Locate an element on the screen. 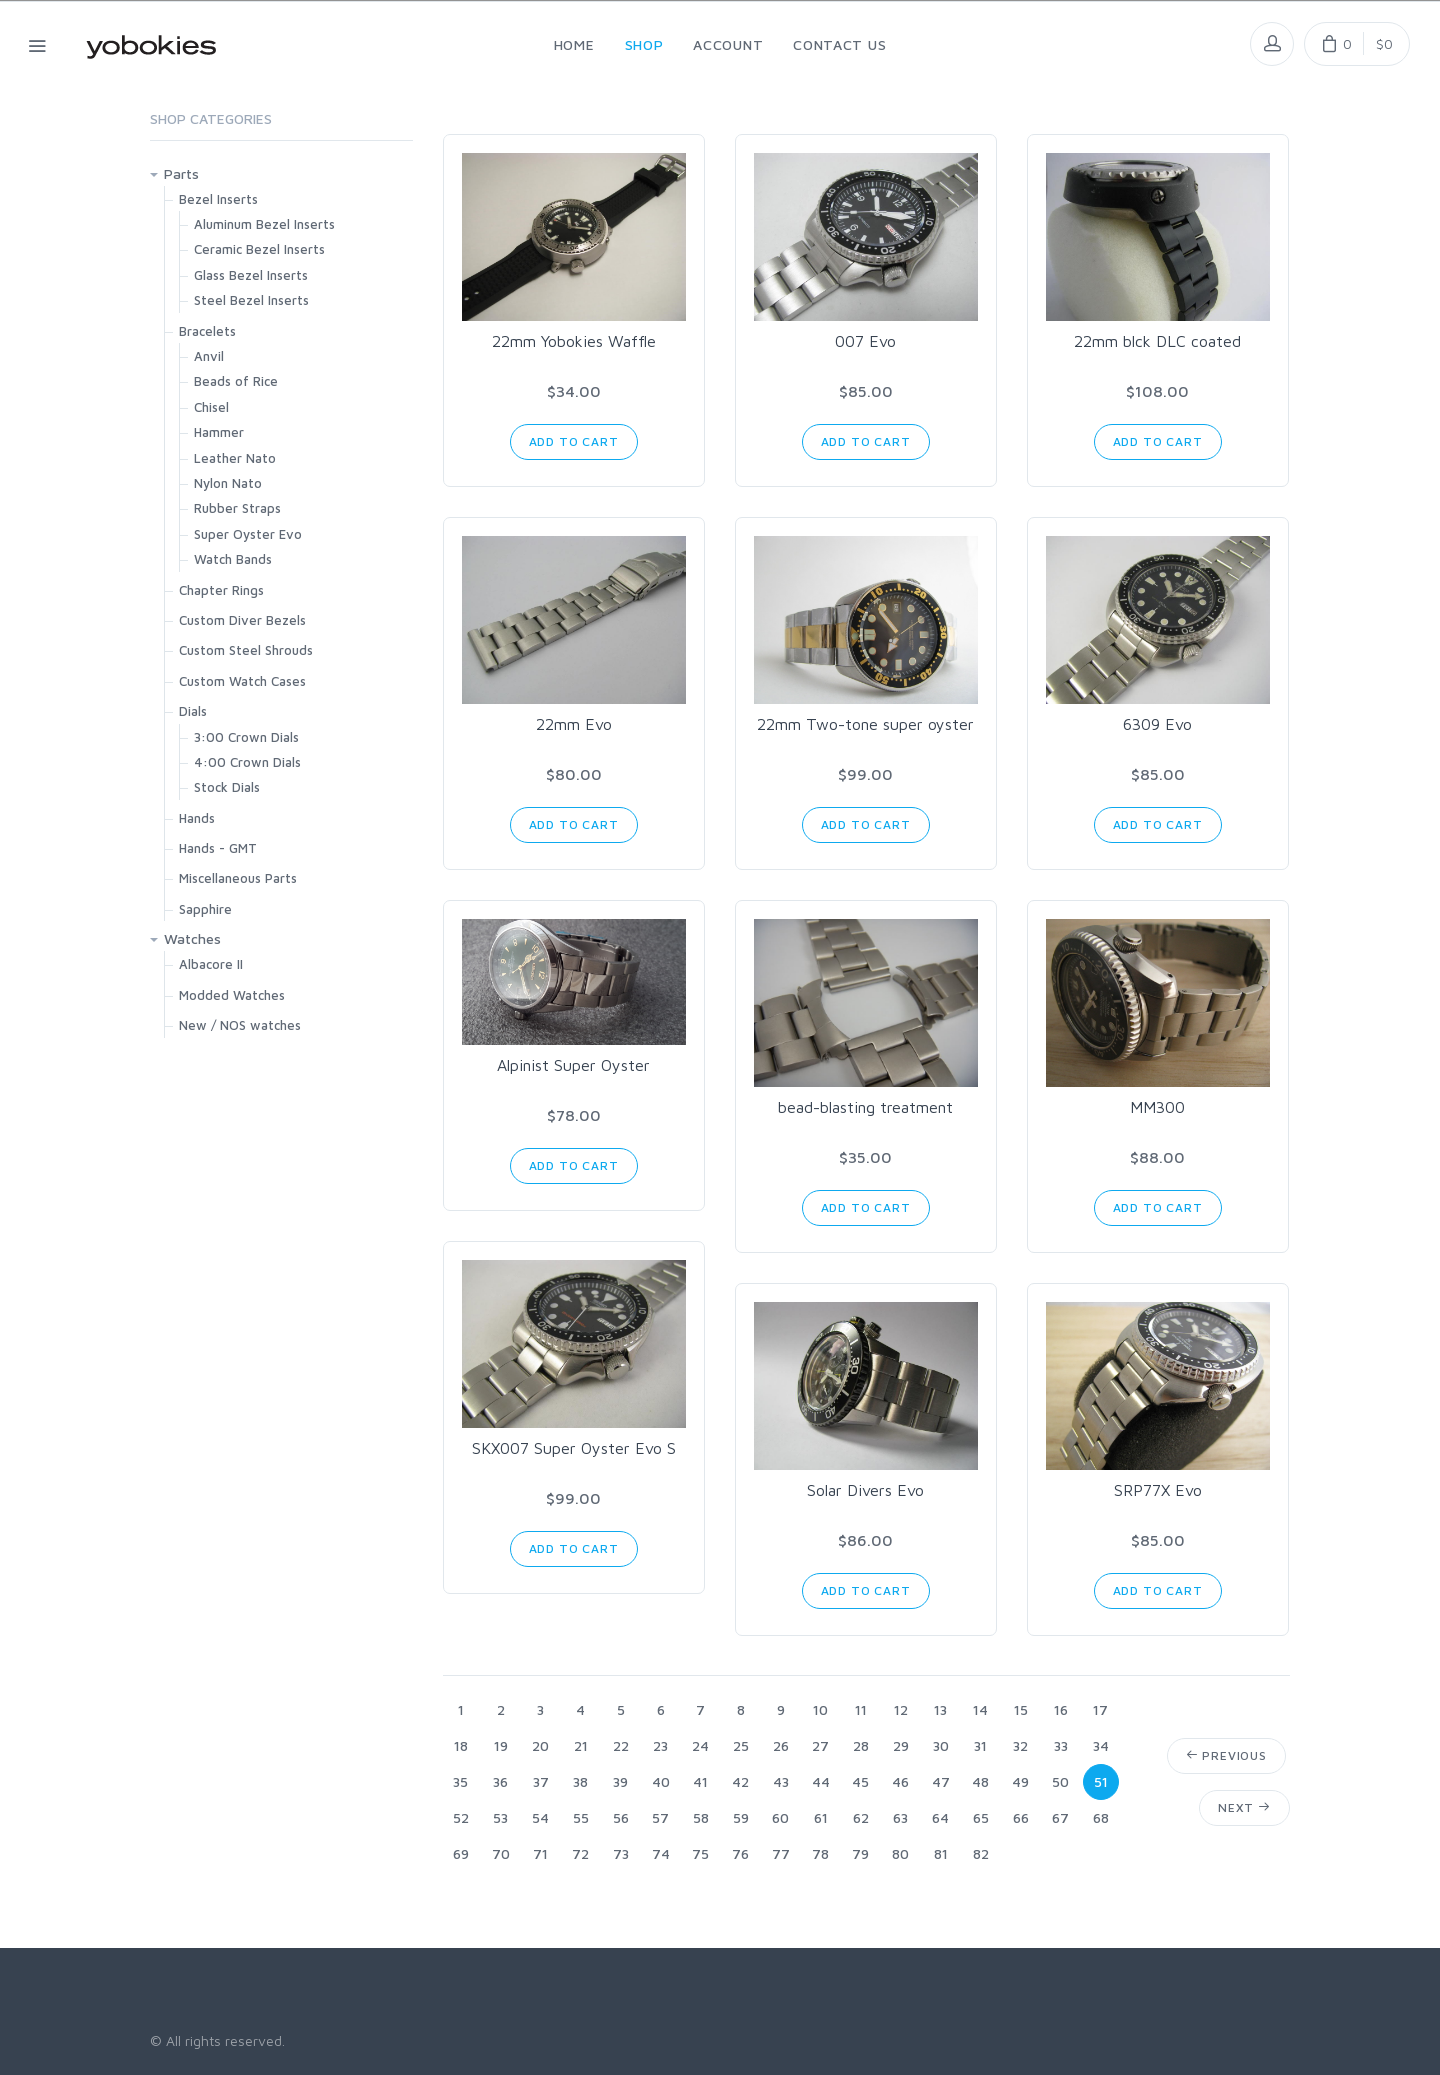  Parts is located at coordinates (181, 173).